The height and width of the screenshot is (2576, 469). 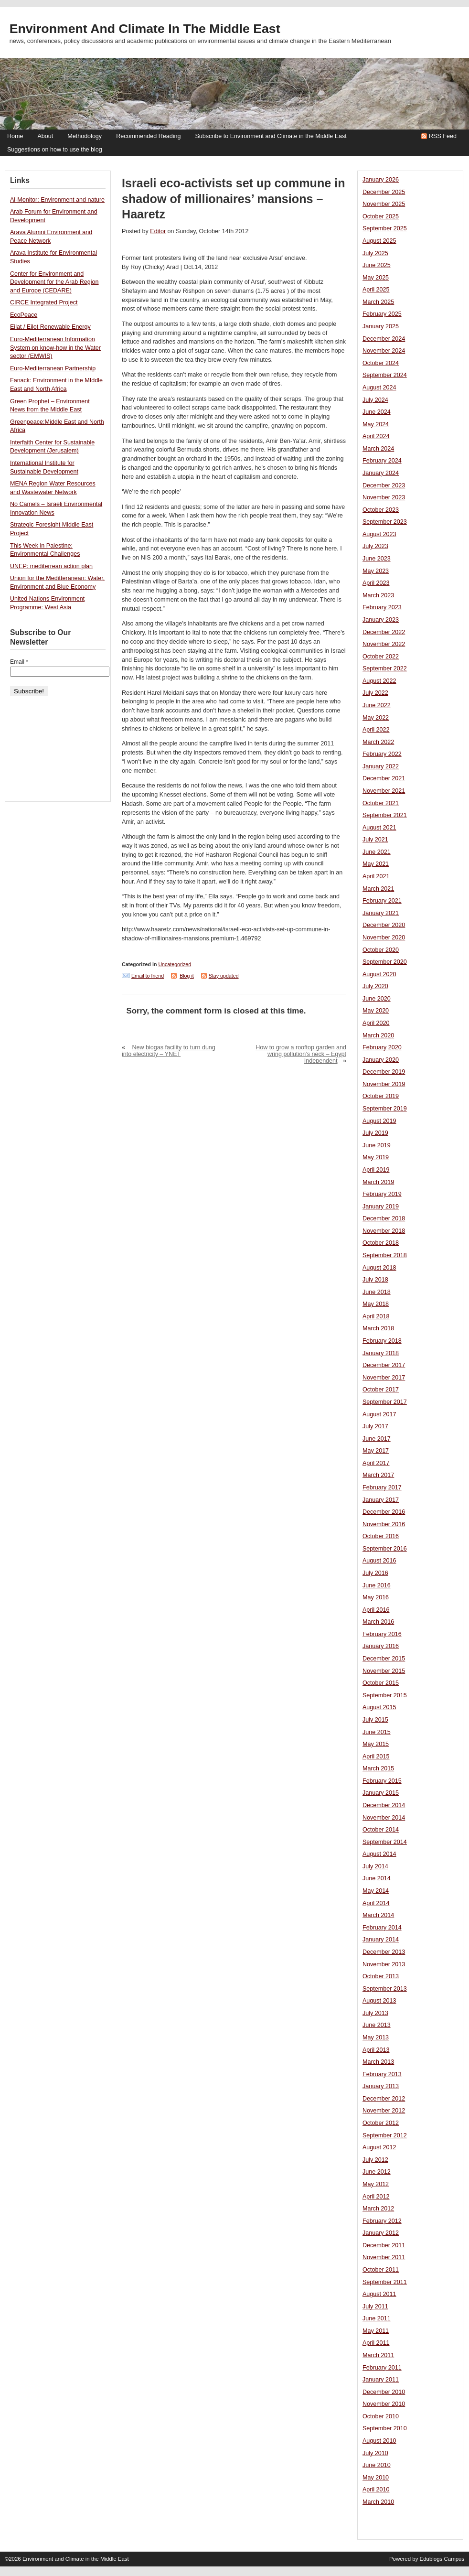 I want to click on December 2014, so click(x=383, y=1805).